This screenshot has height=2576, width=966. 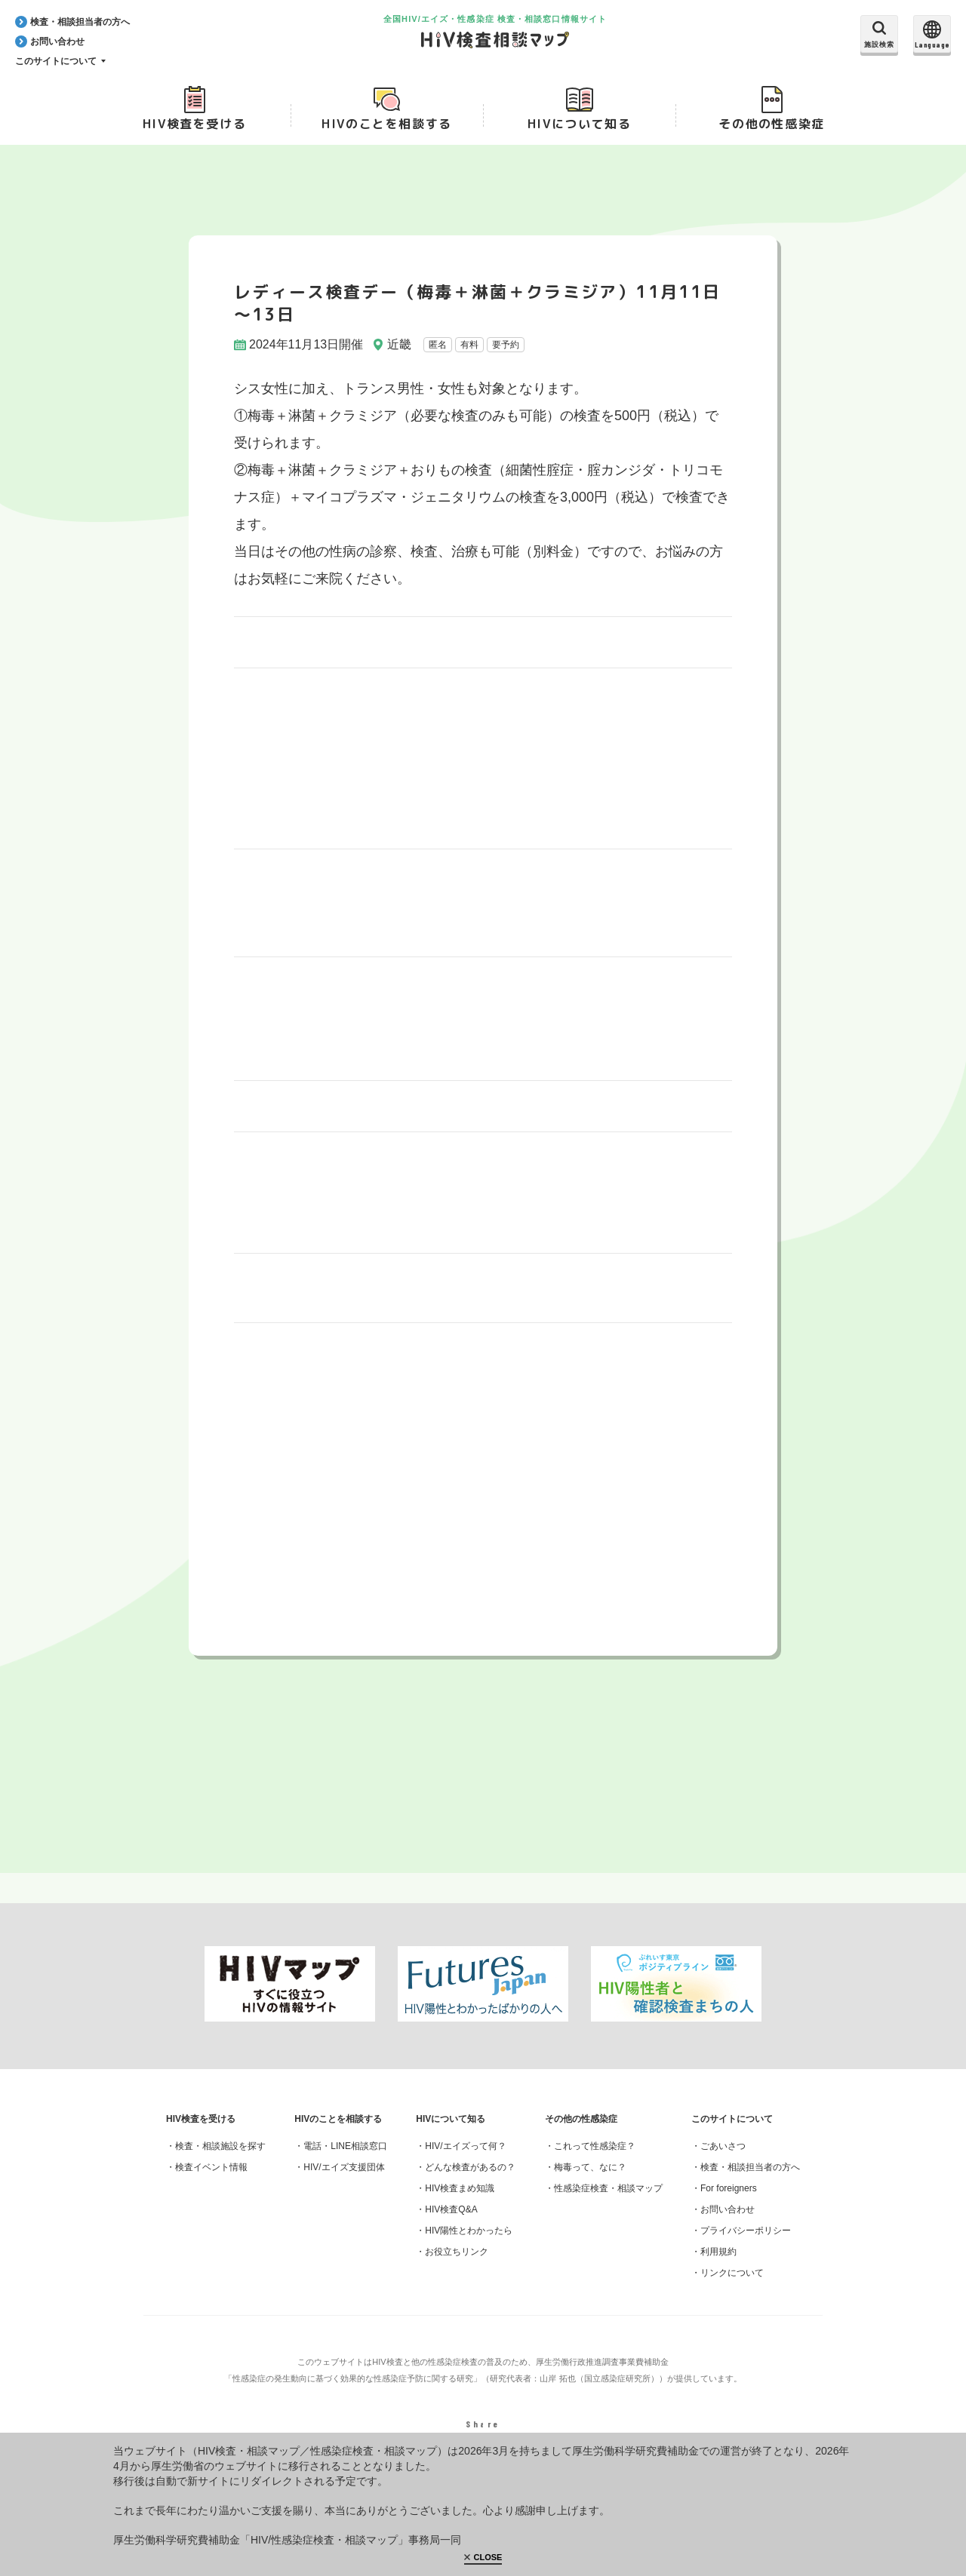 What do you see at coordinates (386, 129) in the screenshot?
I see `HIVのことを相談する` at bounding box center [386, 129].